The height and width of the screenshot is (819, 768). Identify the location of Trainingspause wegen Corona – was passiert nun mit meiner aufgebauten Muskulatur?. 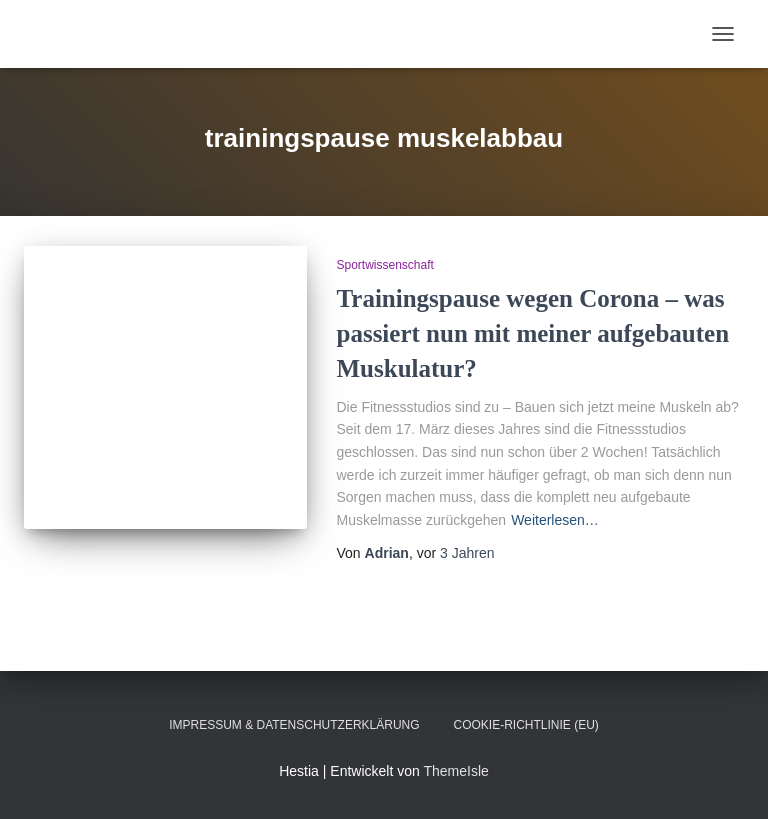
(533, 333).